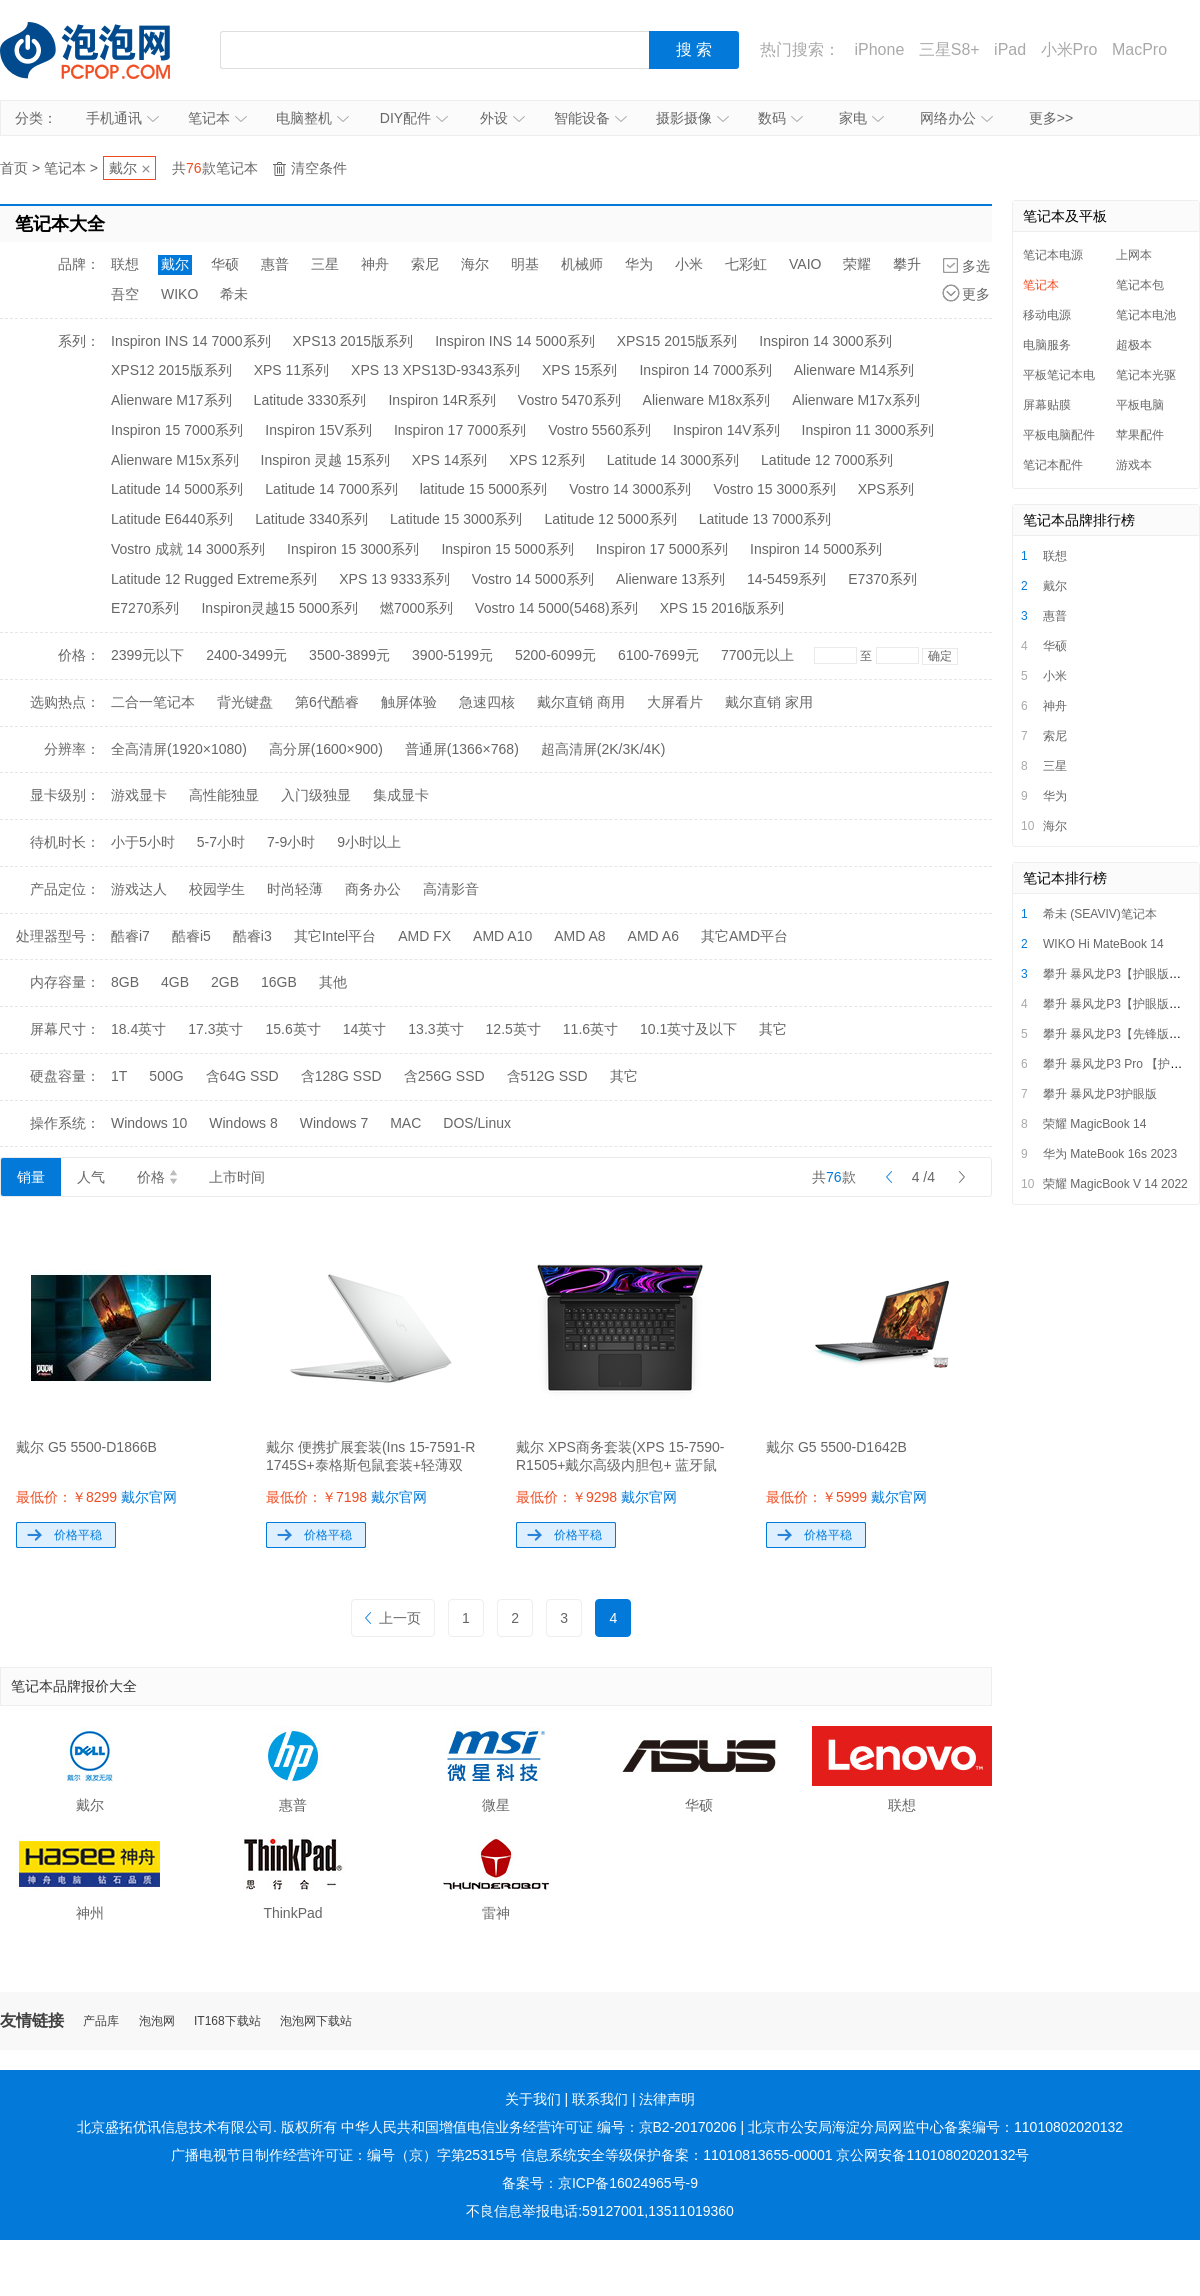 The height and width of the screenshot is (2296, 1200). What do you see at coordinates (868, 430) in the screenshot?
I see `Inspiron 11 3000系列` at bounding box center [868, 430].